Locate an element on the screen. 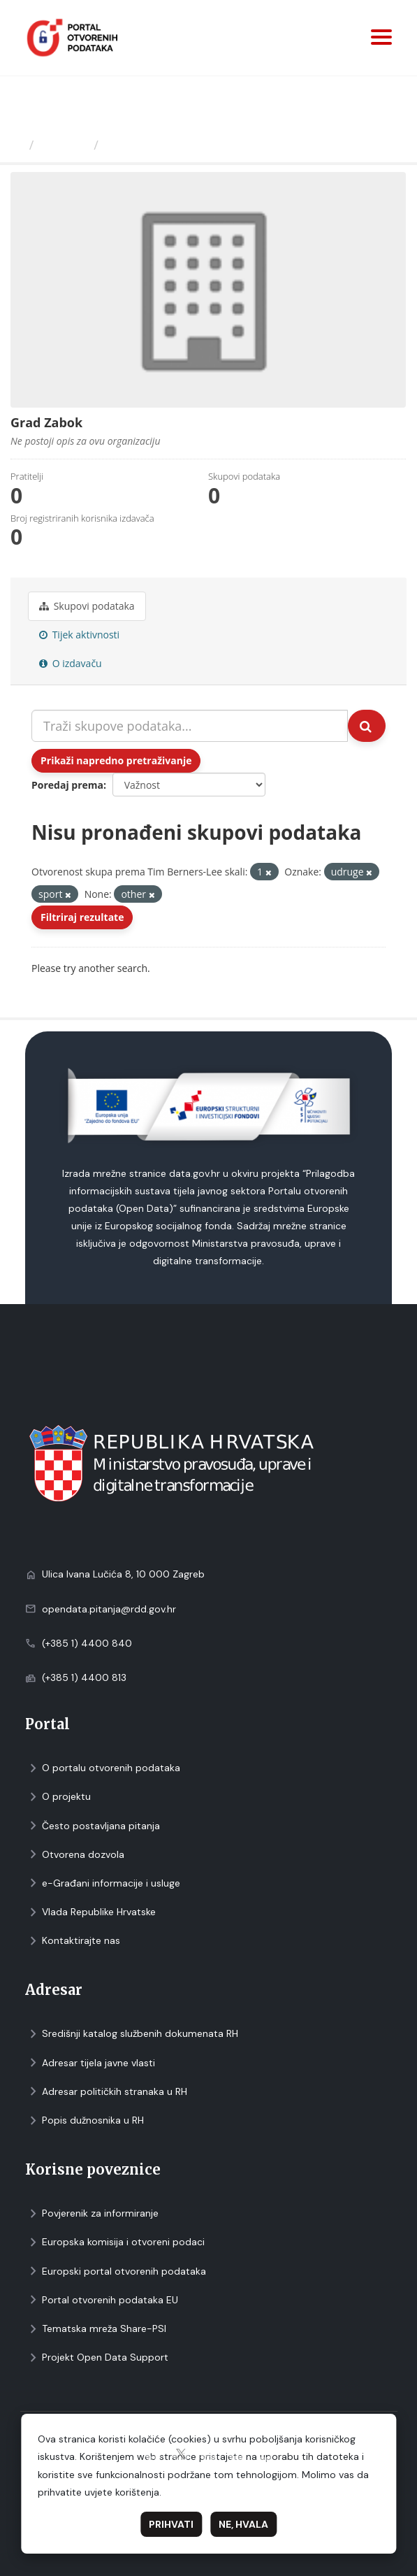  Grad Zabok is located at coordinates (141, 144).